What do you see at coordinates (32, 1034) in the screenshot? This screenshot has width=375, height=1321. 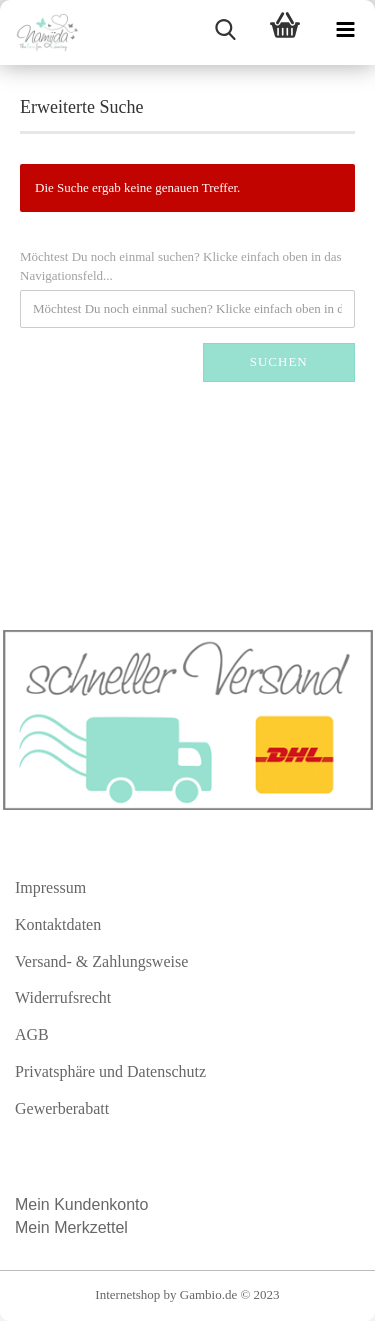 I see `AGB` at bounding box center [32, 1034].